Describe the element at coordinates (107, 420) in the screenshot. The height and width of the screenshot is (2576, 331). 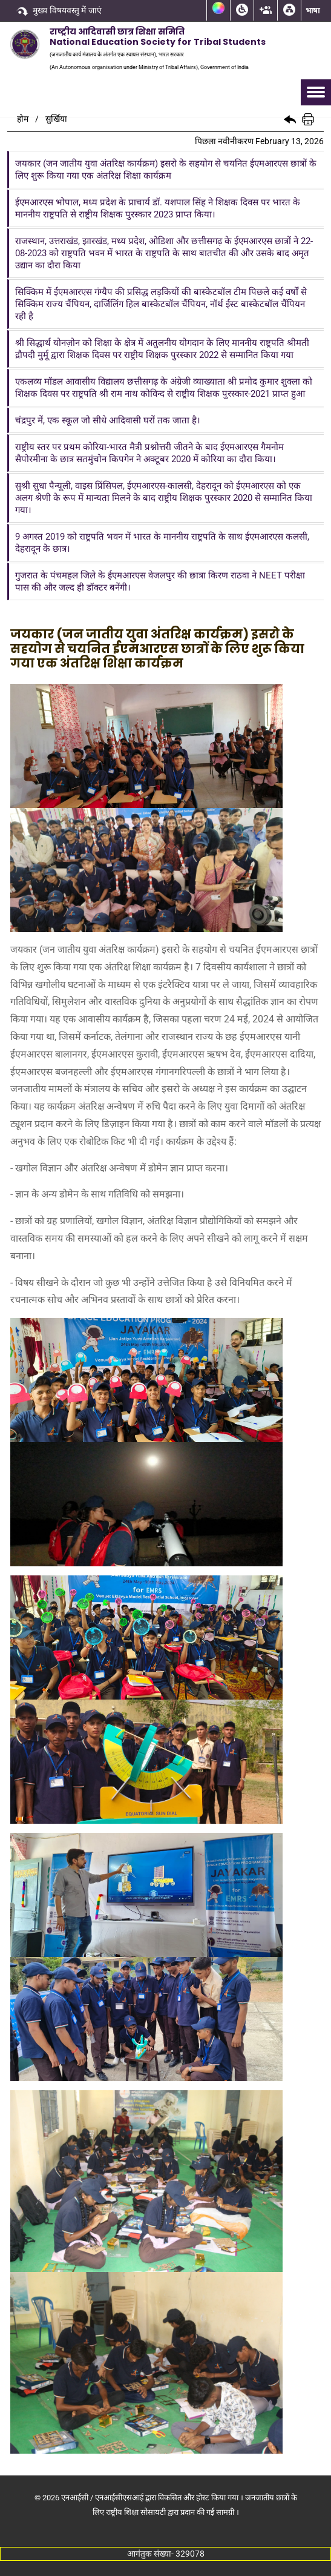
I see `चंद्रपुर में, एक स्कूल जो सीधे आदिवासी घरों तक जाता है।` at that location.